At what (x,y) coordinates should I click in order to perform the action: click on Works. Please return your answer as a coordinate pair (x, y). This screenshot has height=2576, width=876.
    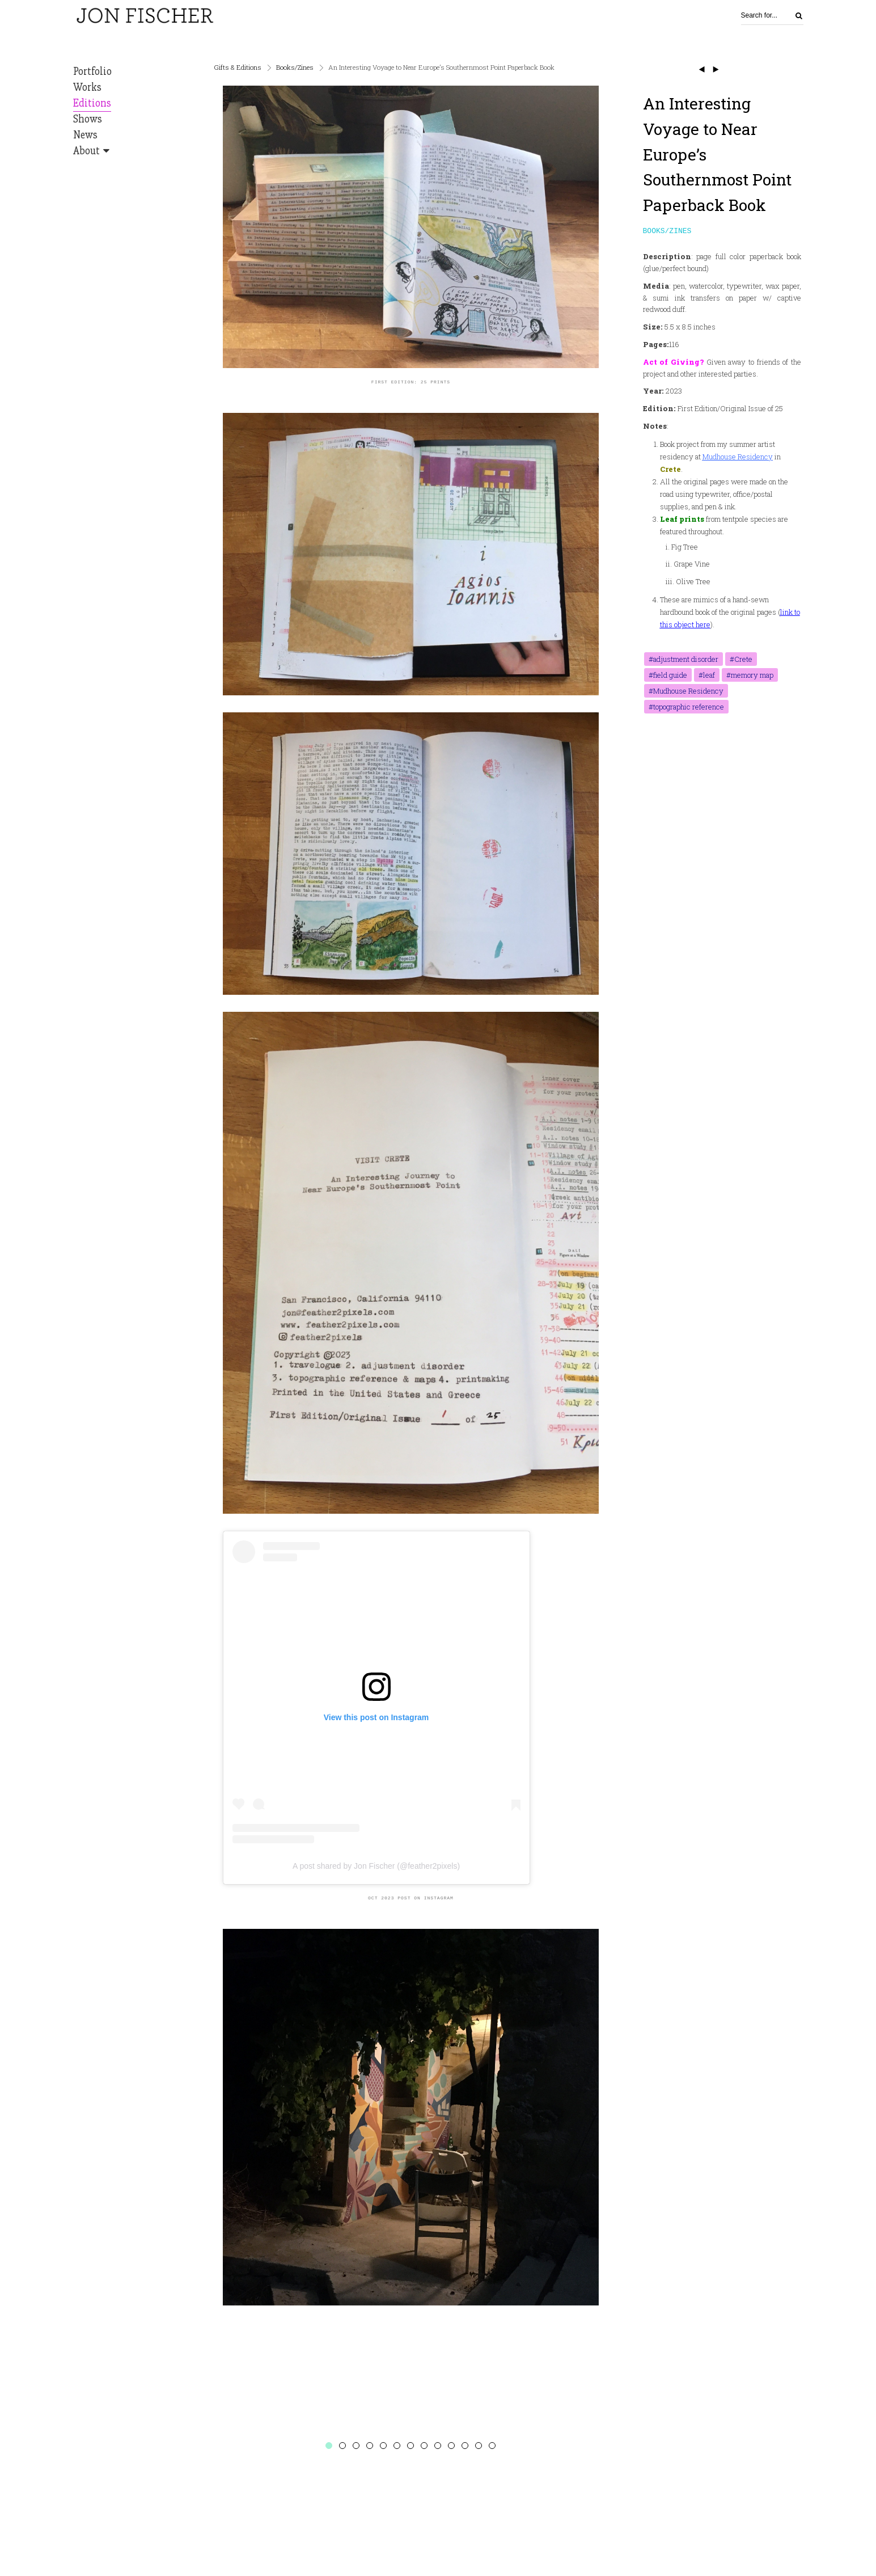
    Looking at the image, I should click on (87, 87).